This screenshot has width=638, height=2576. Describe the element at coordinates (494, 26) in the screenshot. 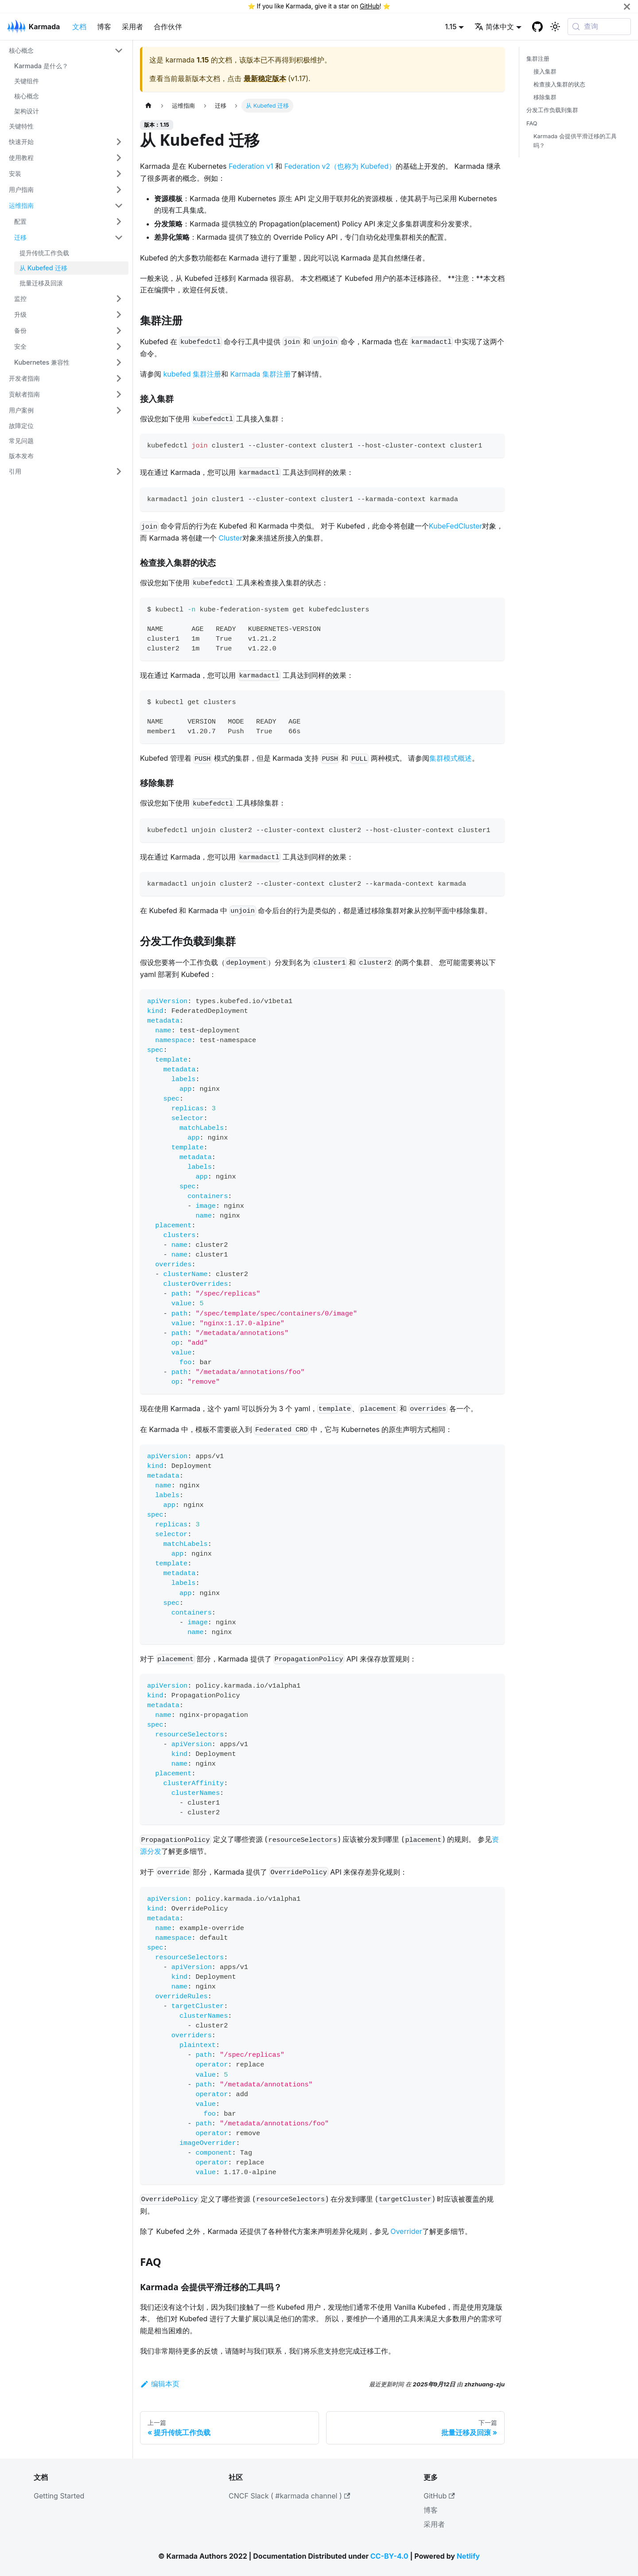

I see `简体中文 [button]` at that location.